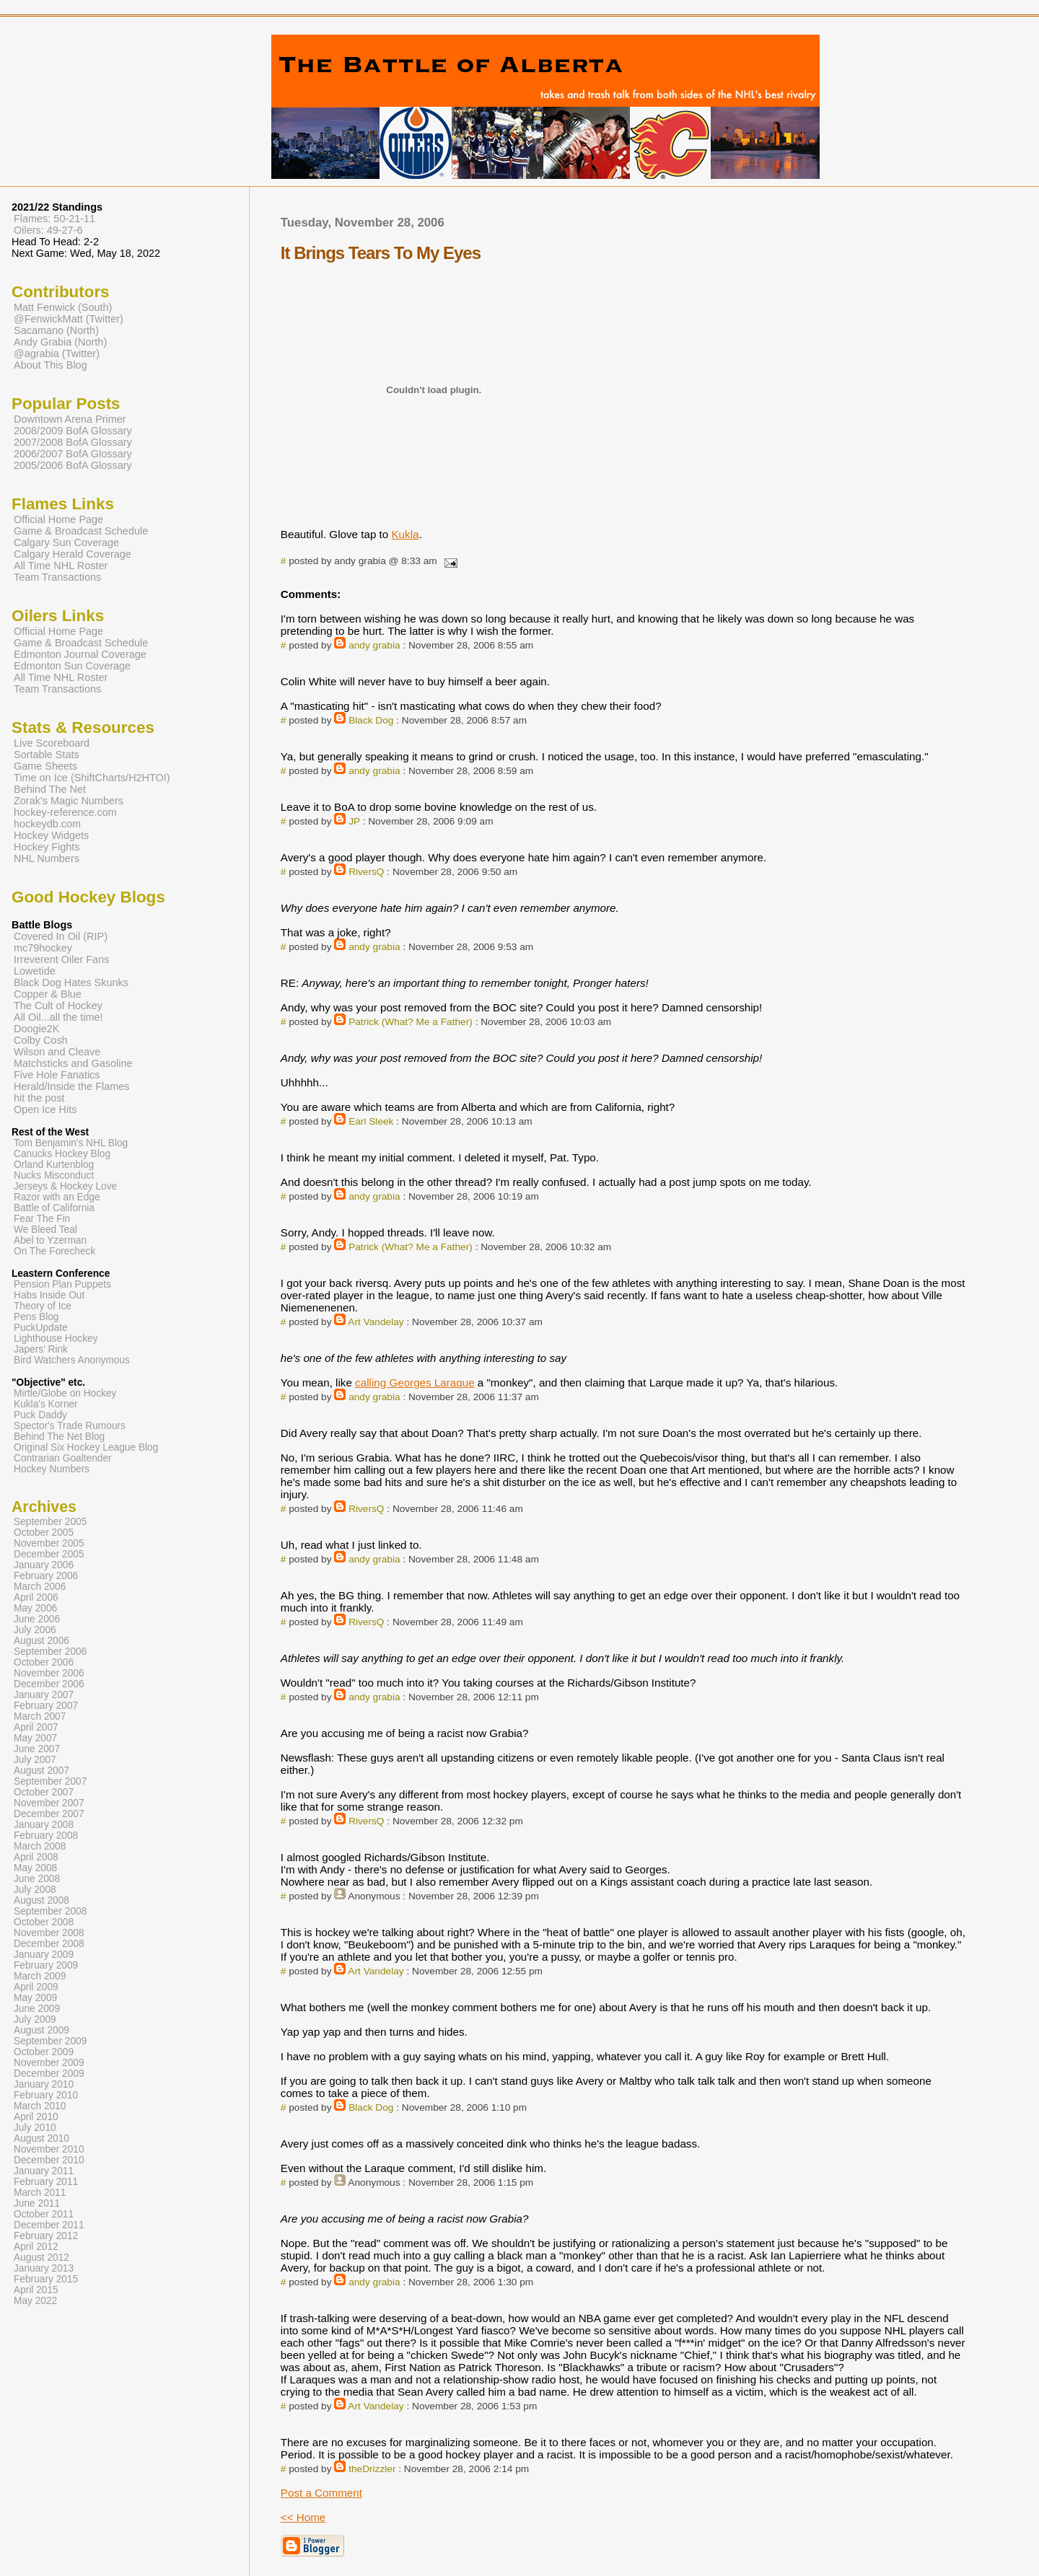 This screenshot has width=1039, height=2576. I want to click on January 2008, so click(44, 1824).